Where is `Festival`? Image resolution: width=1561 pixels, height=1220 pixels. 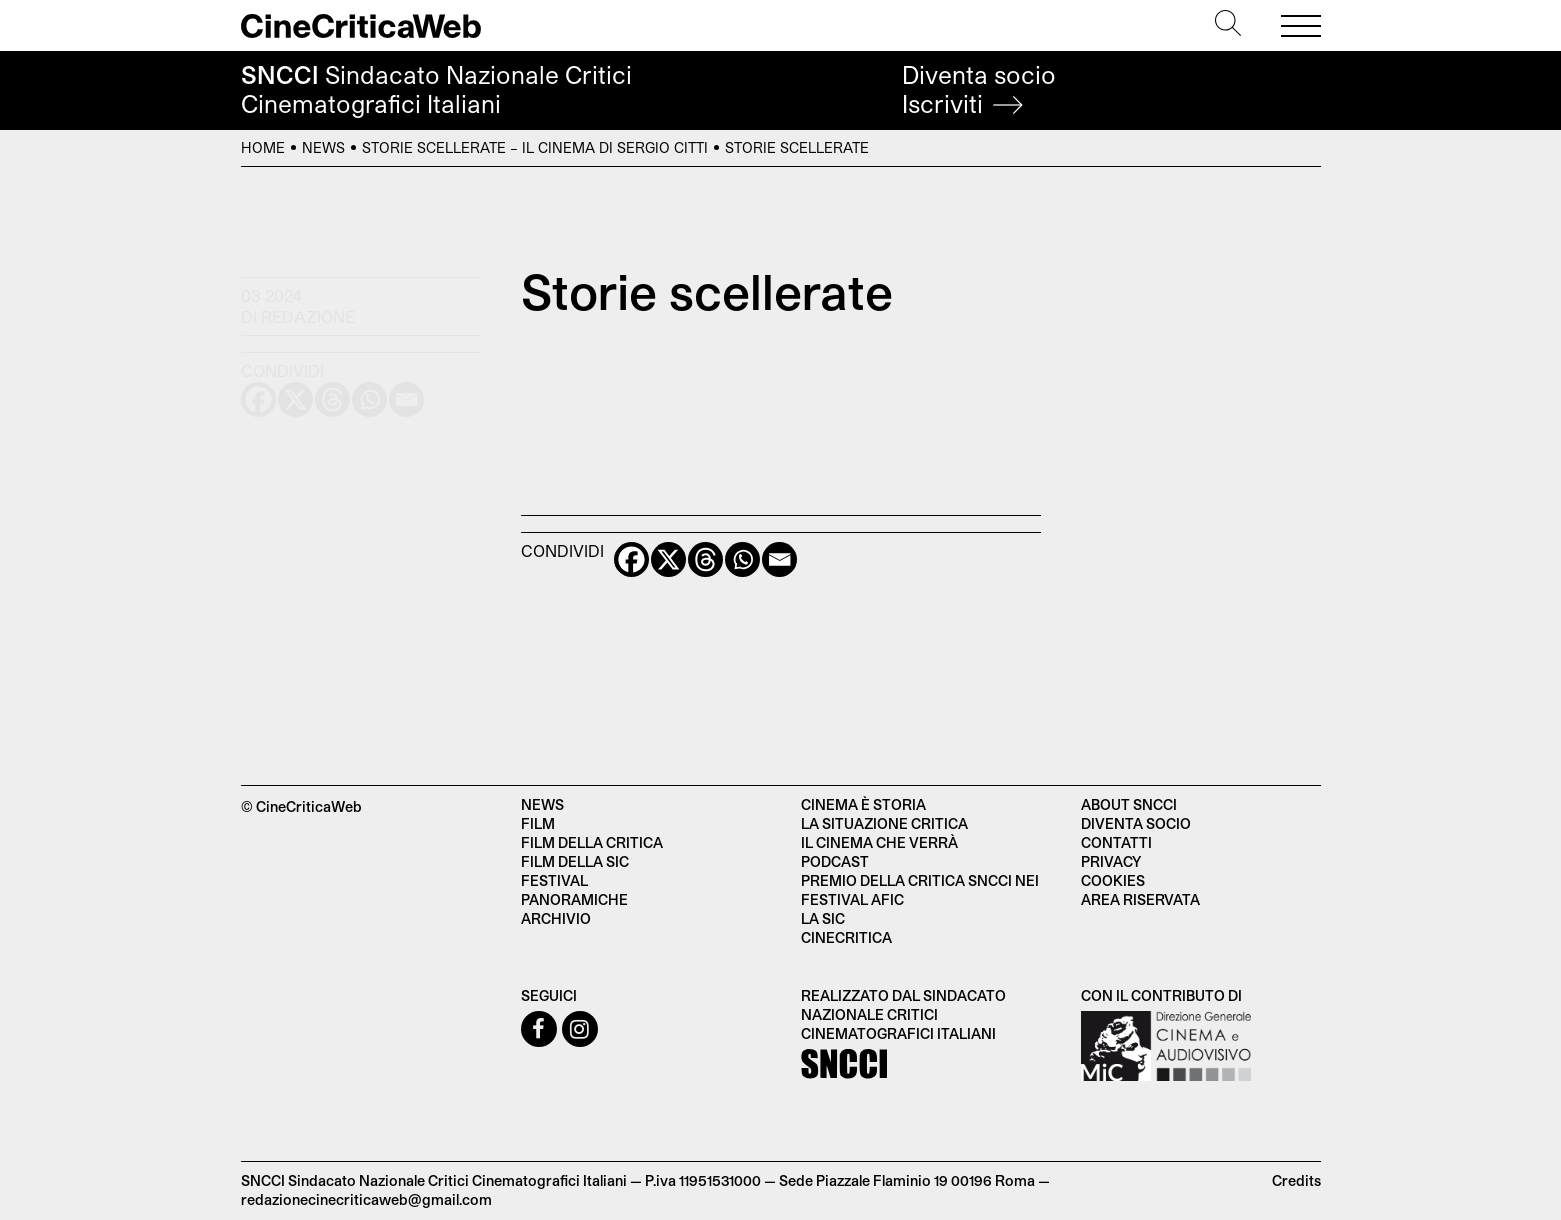
Festival is located at coordinates (554, 880).